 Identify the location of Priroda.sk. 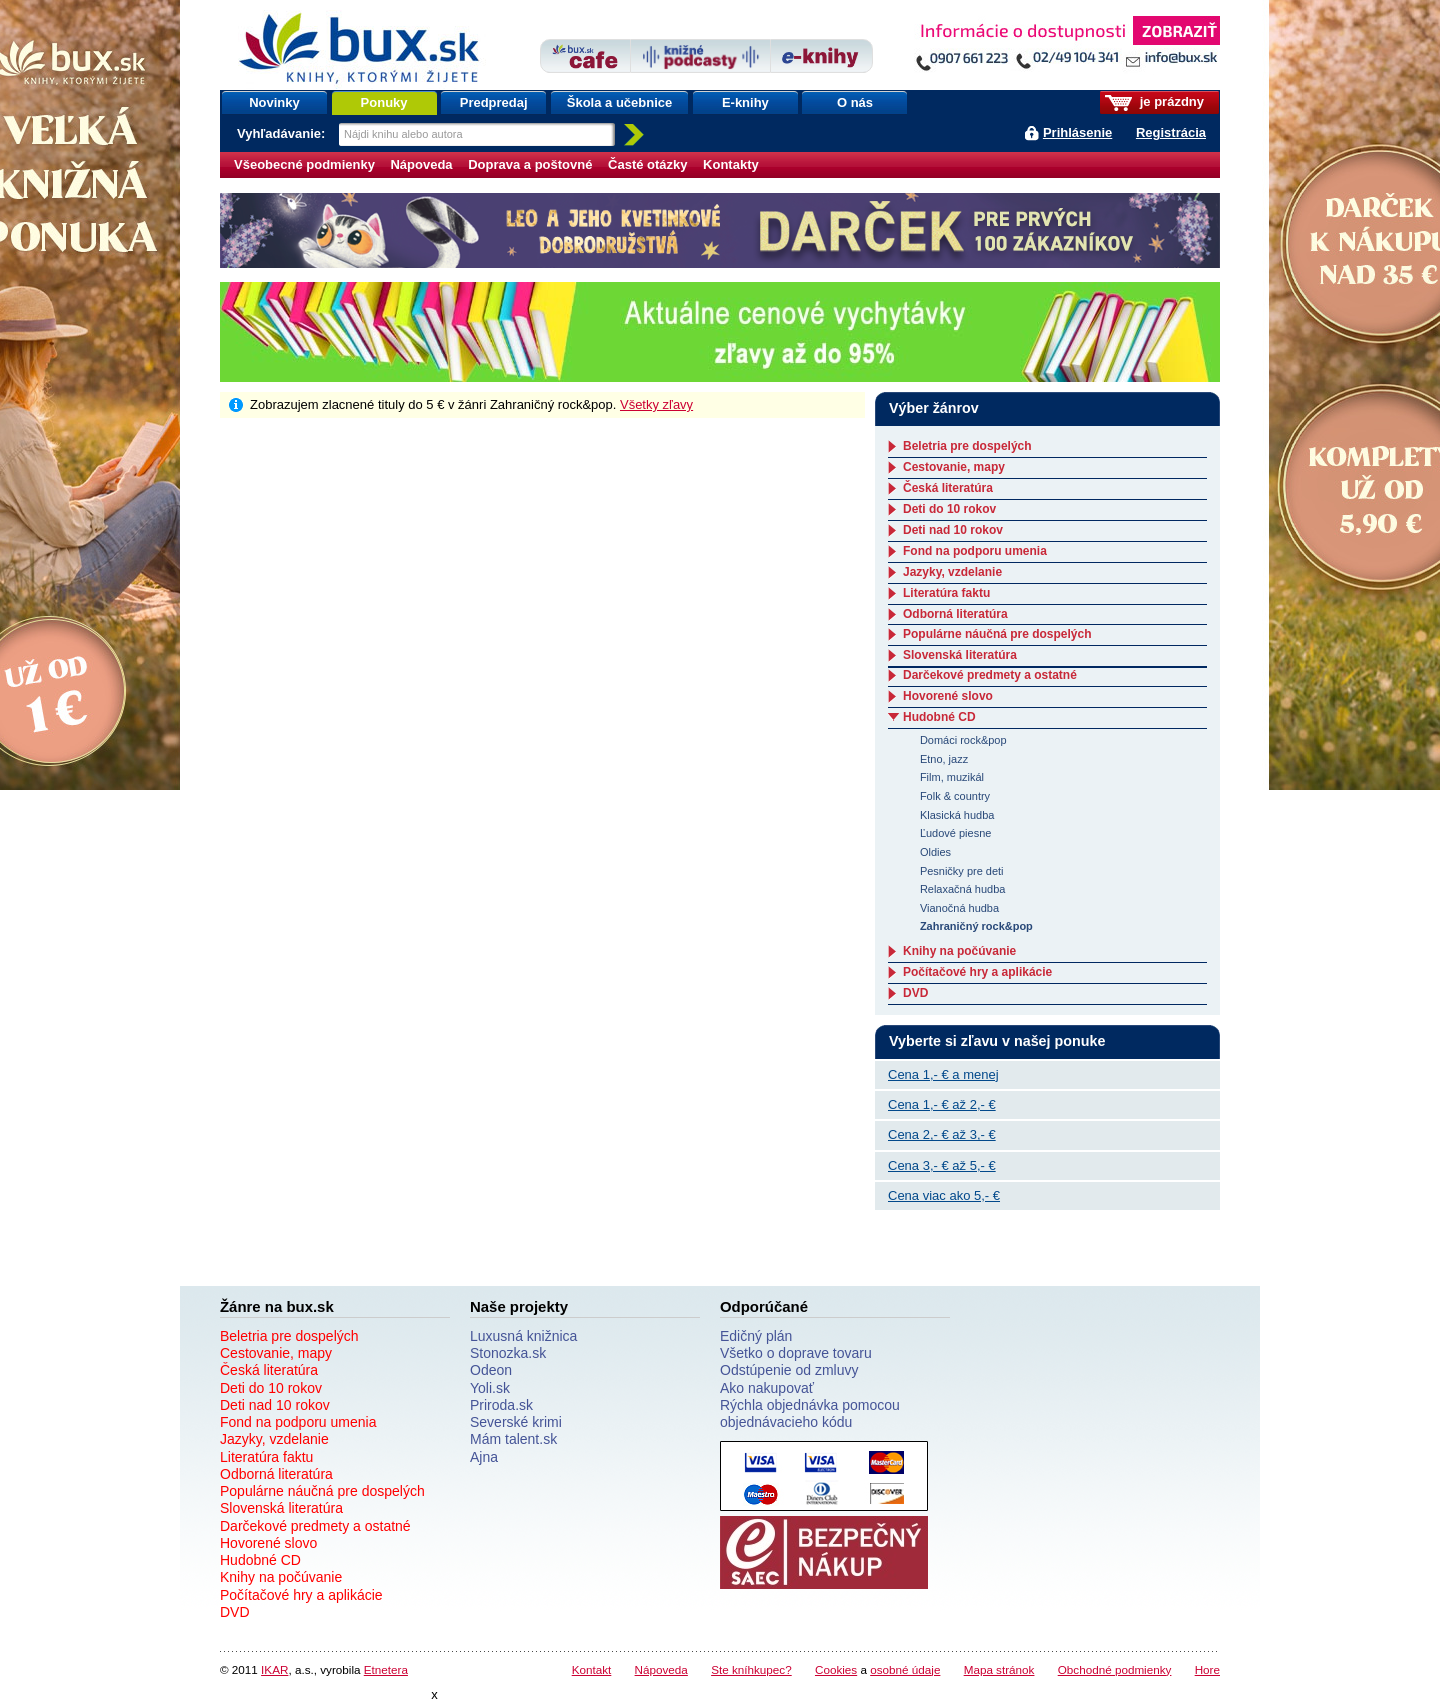
(501, 1405).